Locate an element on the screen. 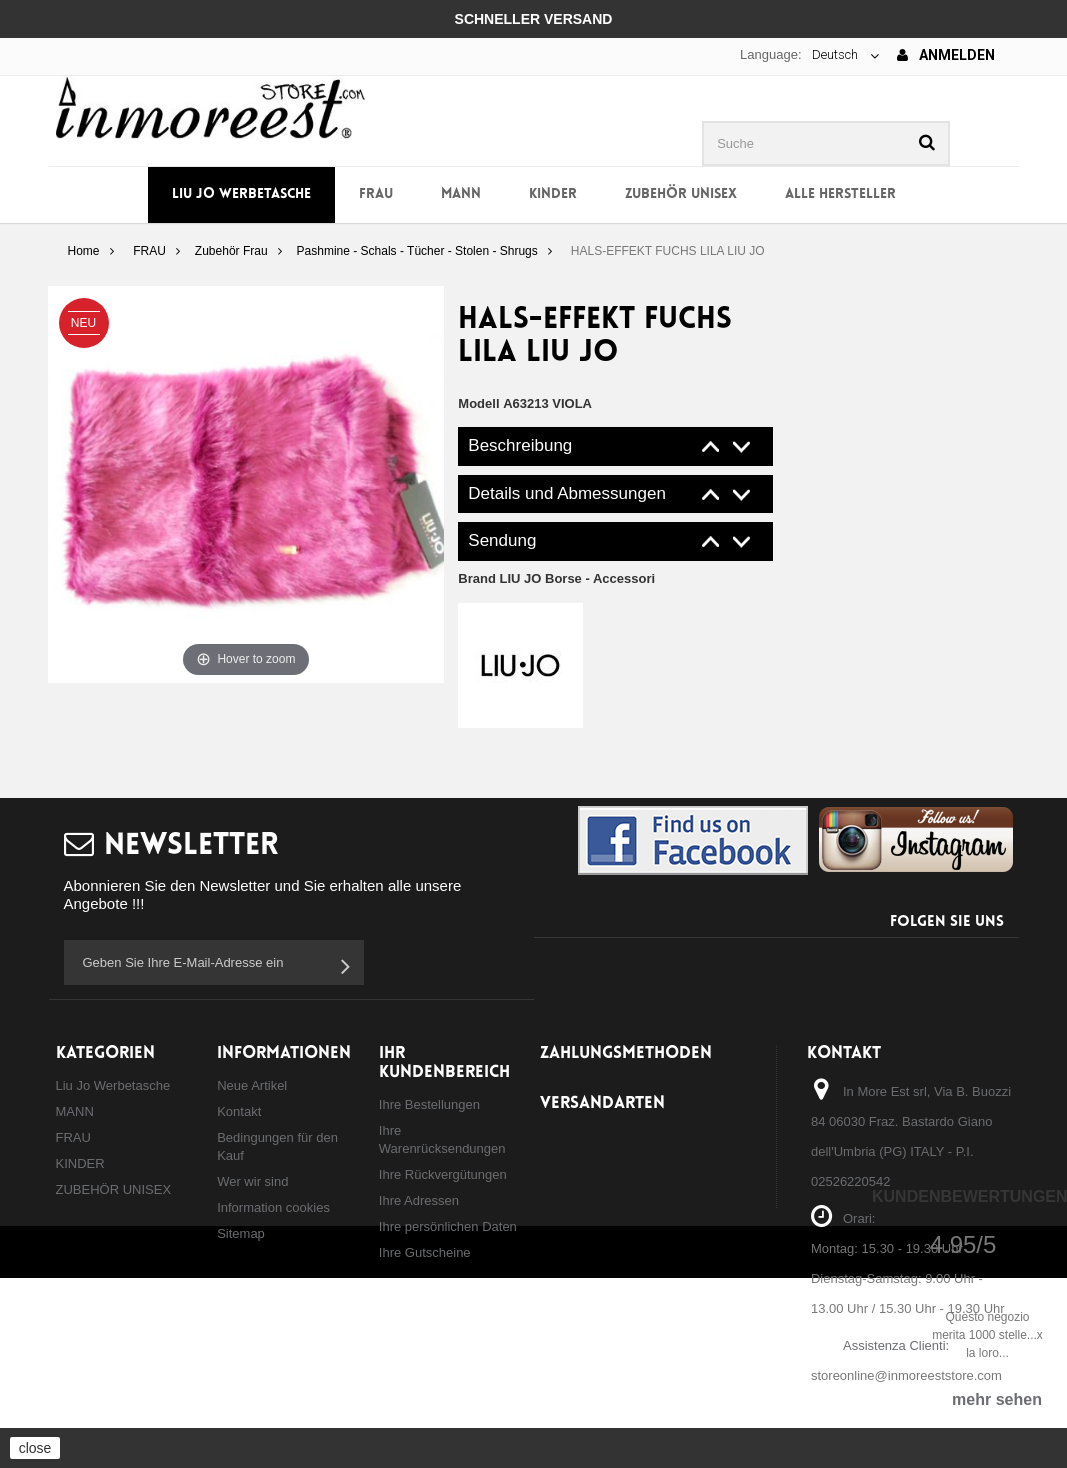 The width and height of the screenshot is (1067, 1468). KINDER is located at coordinates (553, 194).